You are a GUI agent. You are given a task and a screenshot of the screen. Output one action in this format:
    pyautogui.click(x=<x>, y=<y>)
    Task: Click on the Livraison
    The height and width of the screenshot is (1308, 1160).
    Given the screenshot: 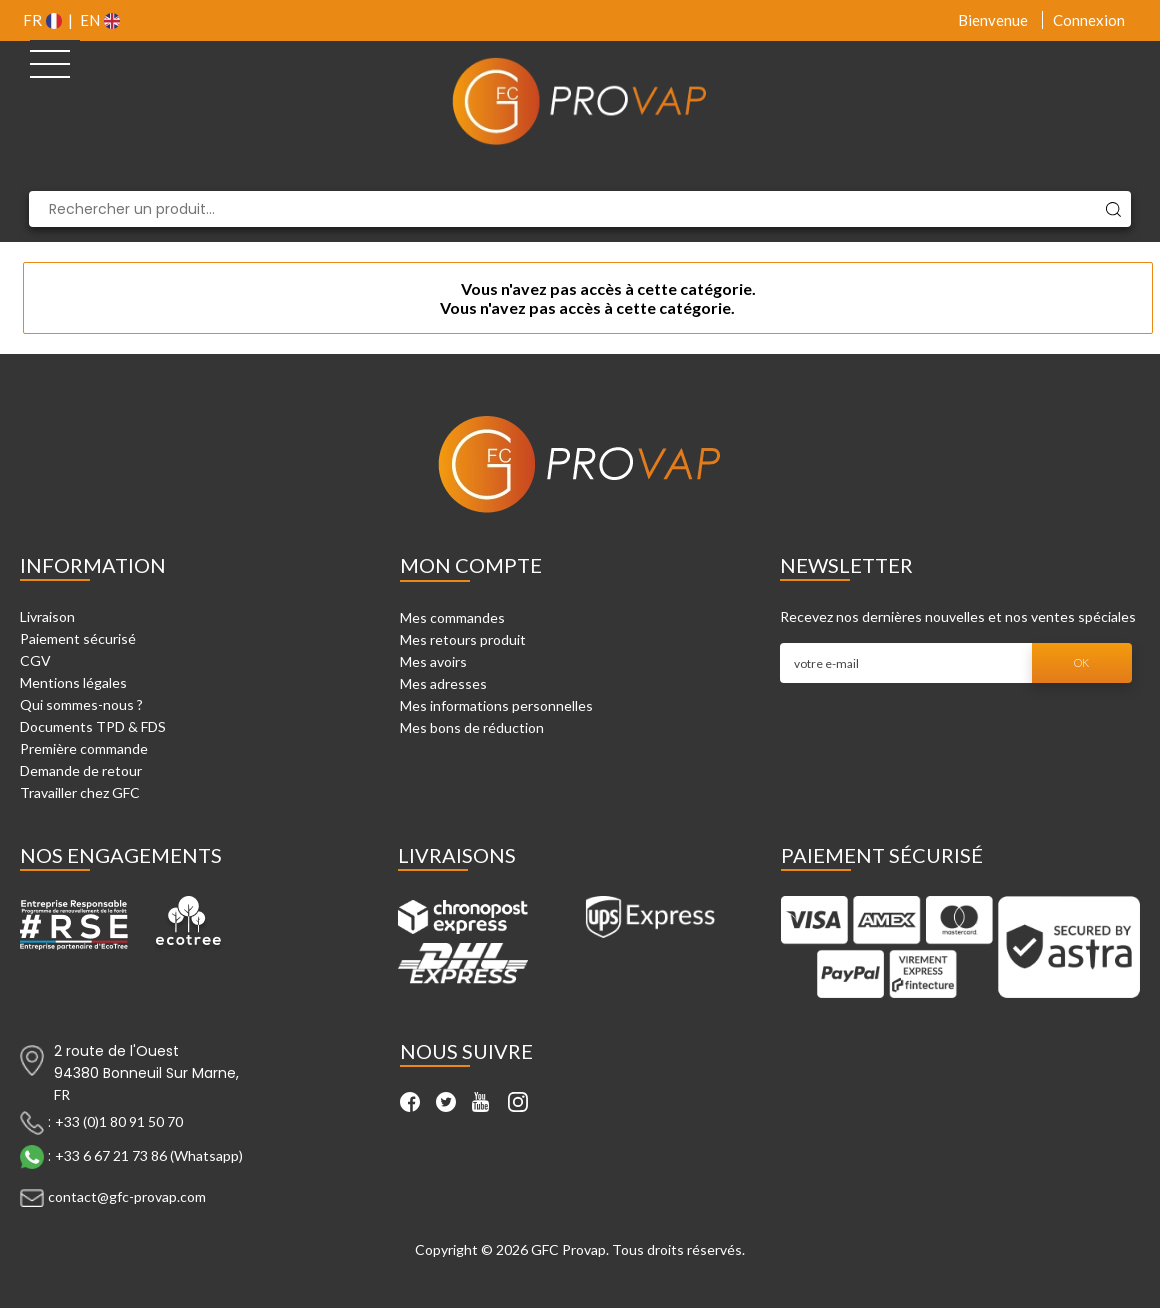 What is the action you would take?
    pyautogui.click(x=47, y=616)
    